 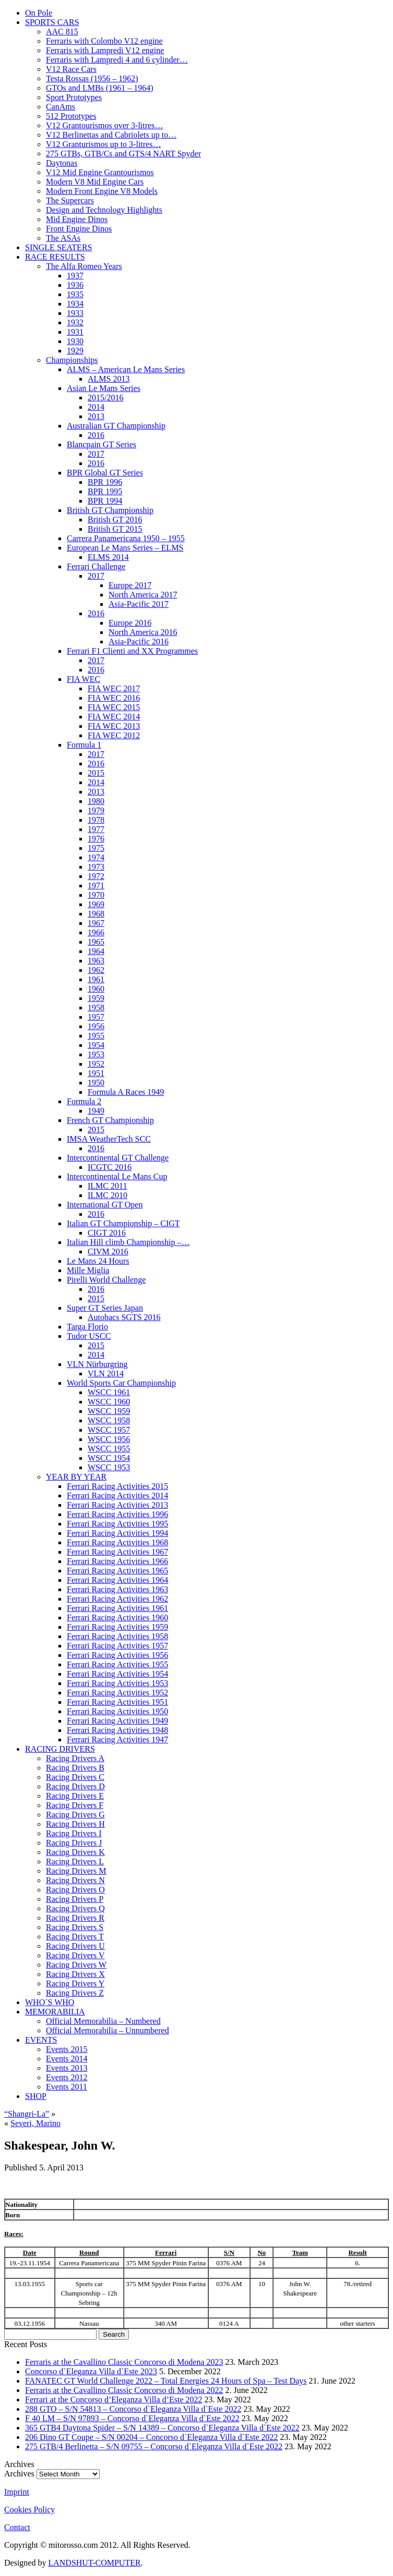 What do you see at coordinates (153, 2446) in the screenshot?
I see `275 GTB/4 Berlinetta – S/N 09755 – Concorso d`Eleganza Villa d`Este 2022` at bounding box center [153, 2446].